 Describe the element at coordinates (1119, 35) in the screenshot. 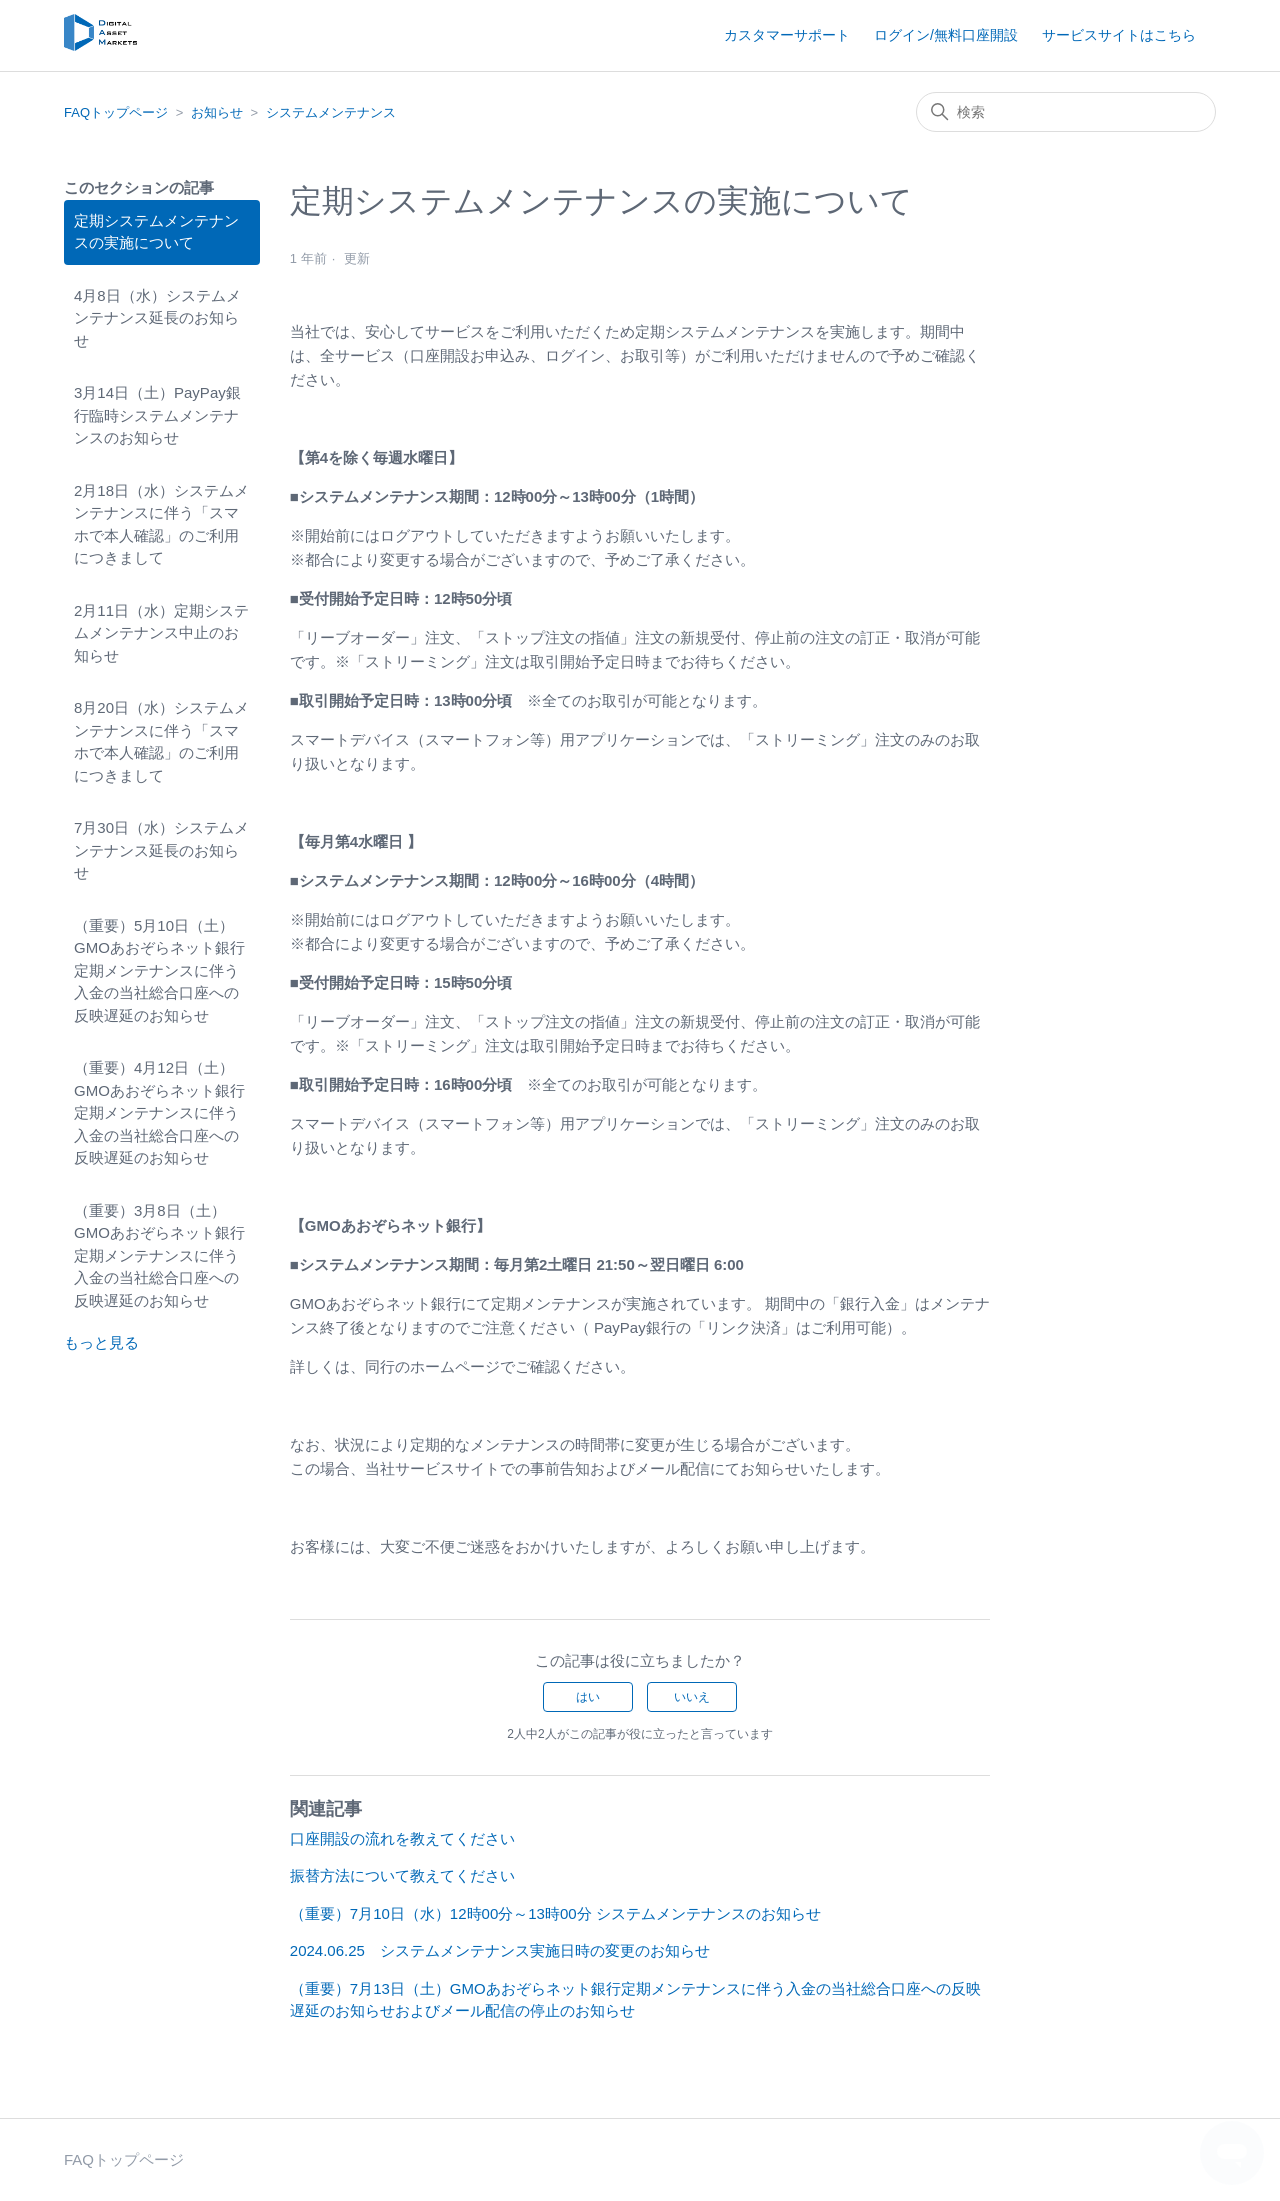

I see `サービスサイトはこちら` at that location.